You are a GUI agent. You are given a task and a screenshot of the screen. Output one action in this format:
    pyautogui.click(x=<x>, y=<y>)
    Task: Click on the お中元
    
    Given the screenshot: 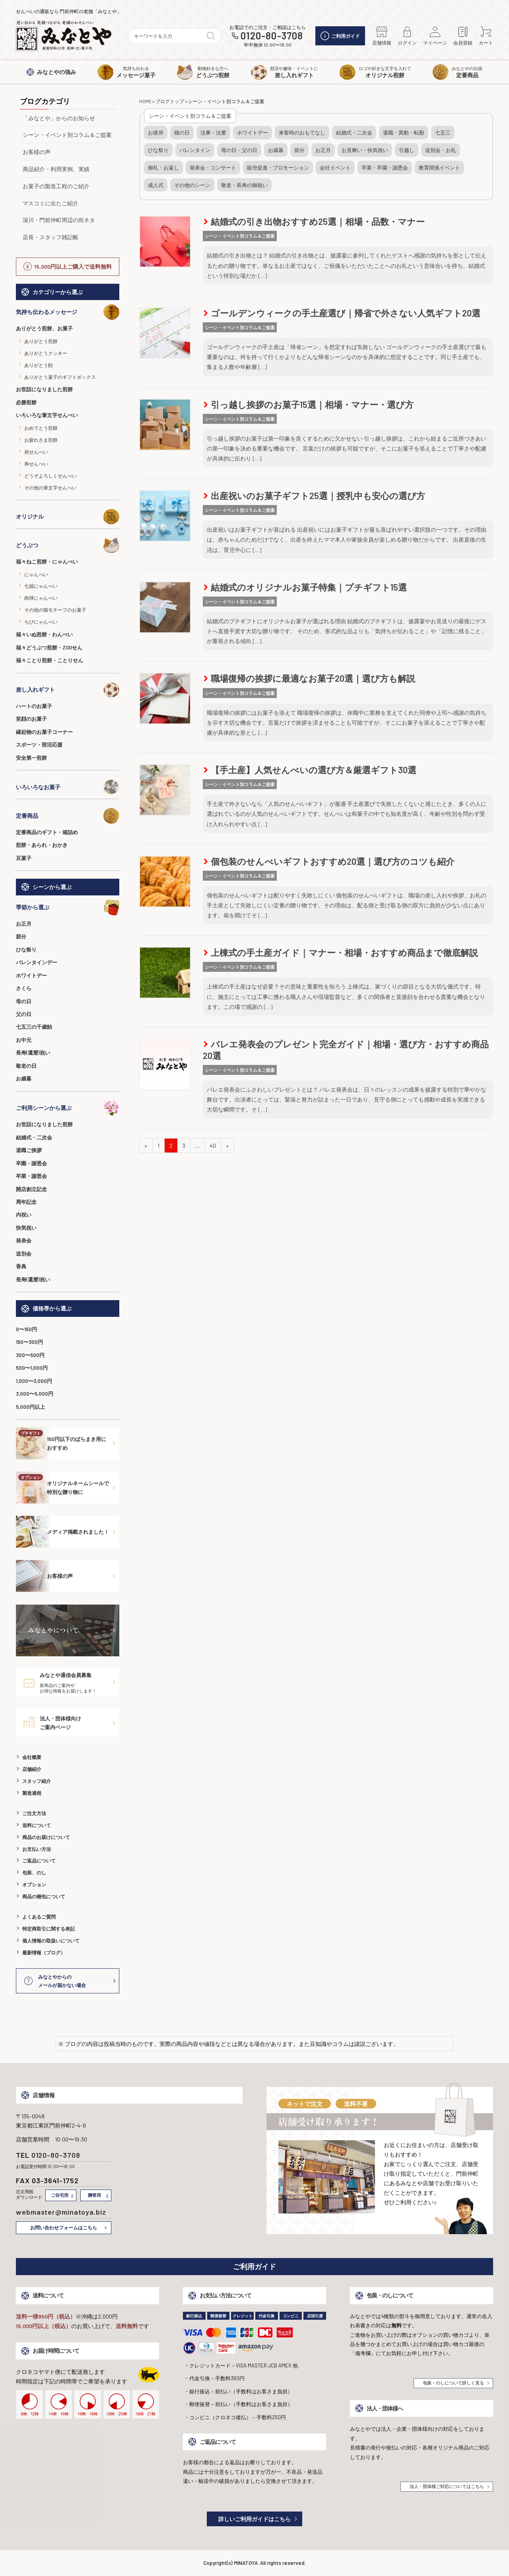 What is the action you would take?
    pyautogui.click(x=23, y=1040)
    